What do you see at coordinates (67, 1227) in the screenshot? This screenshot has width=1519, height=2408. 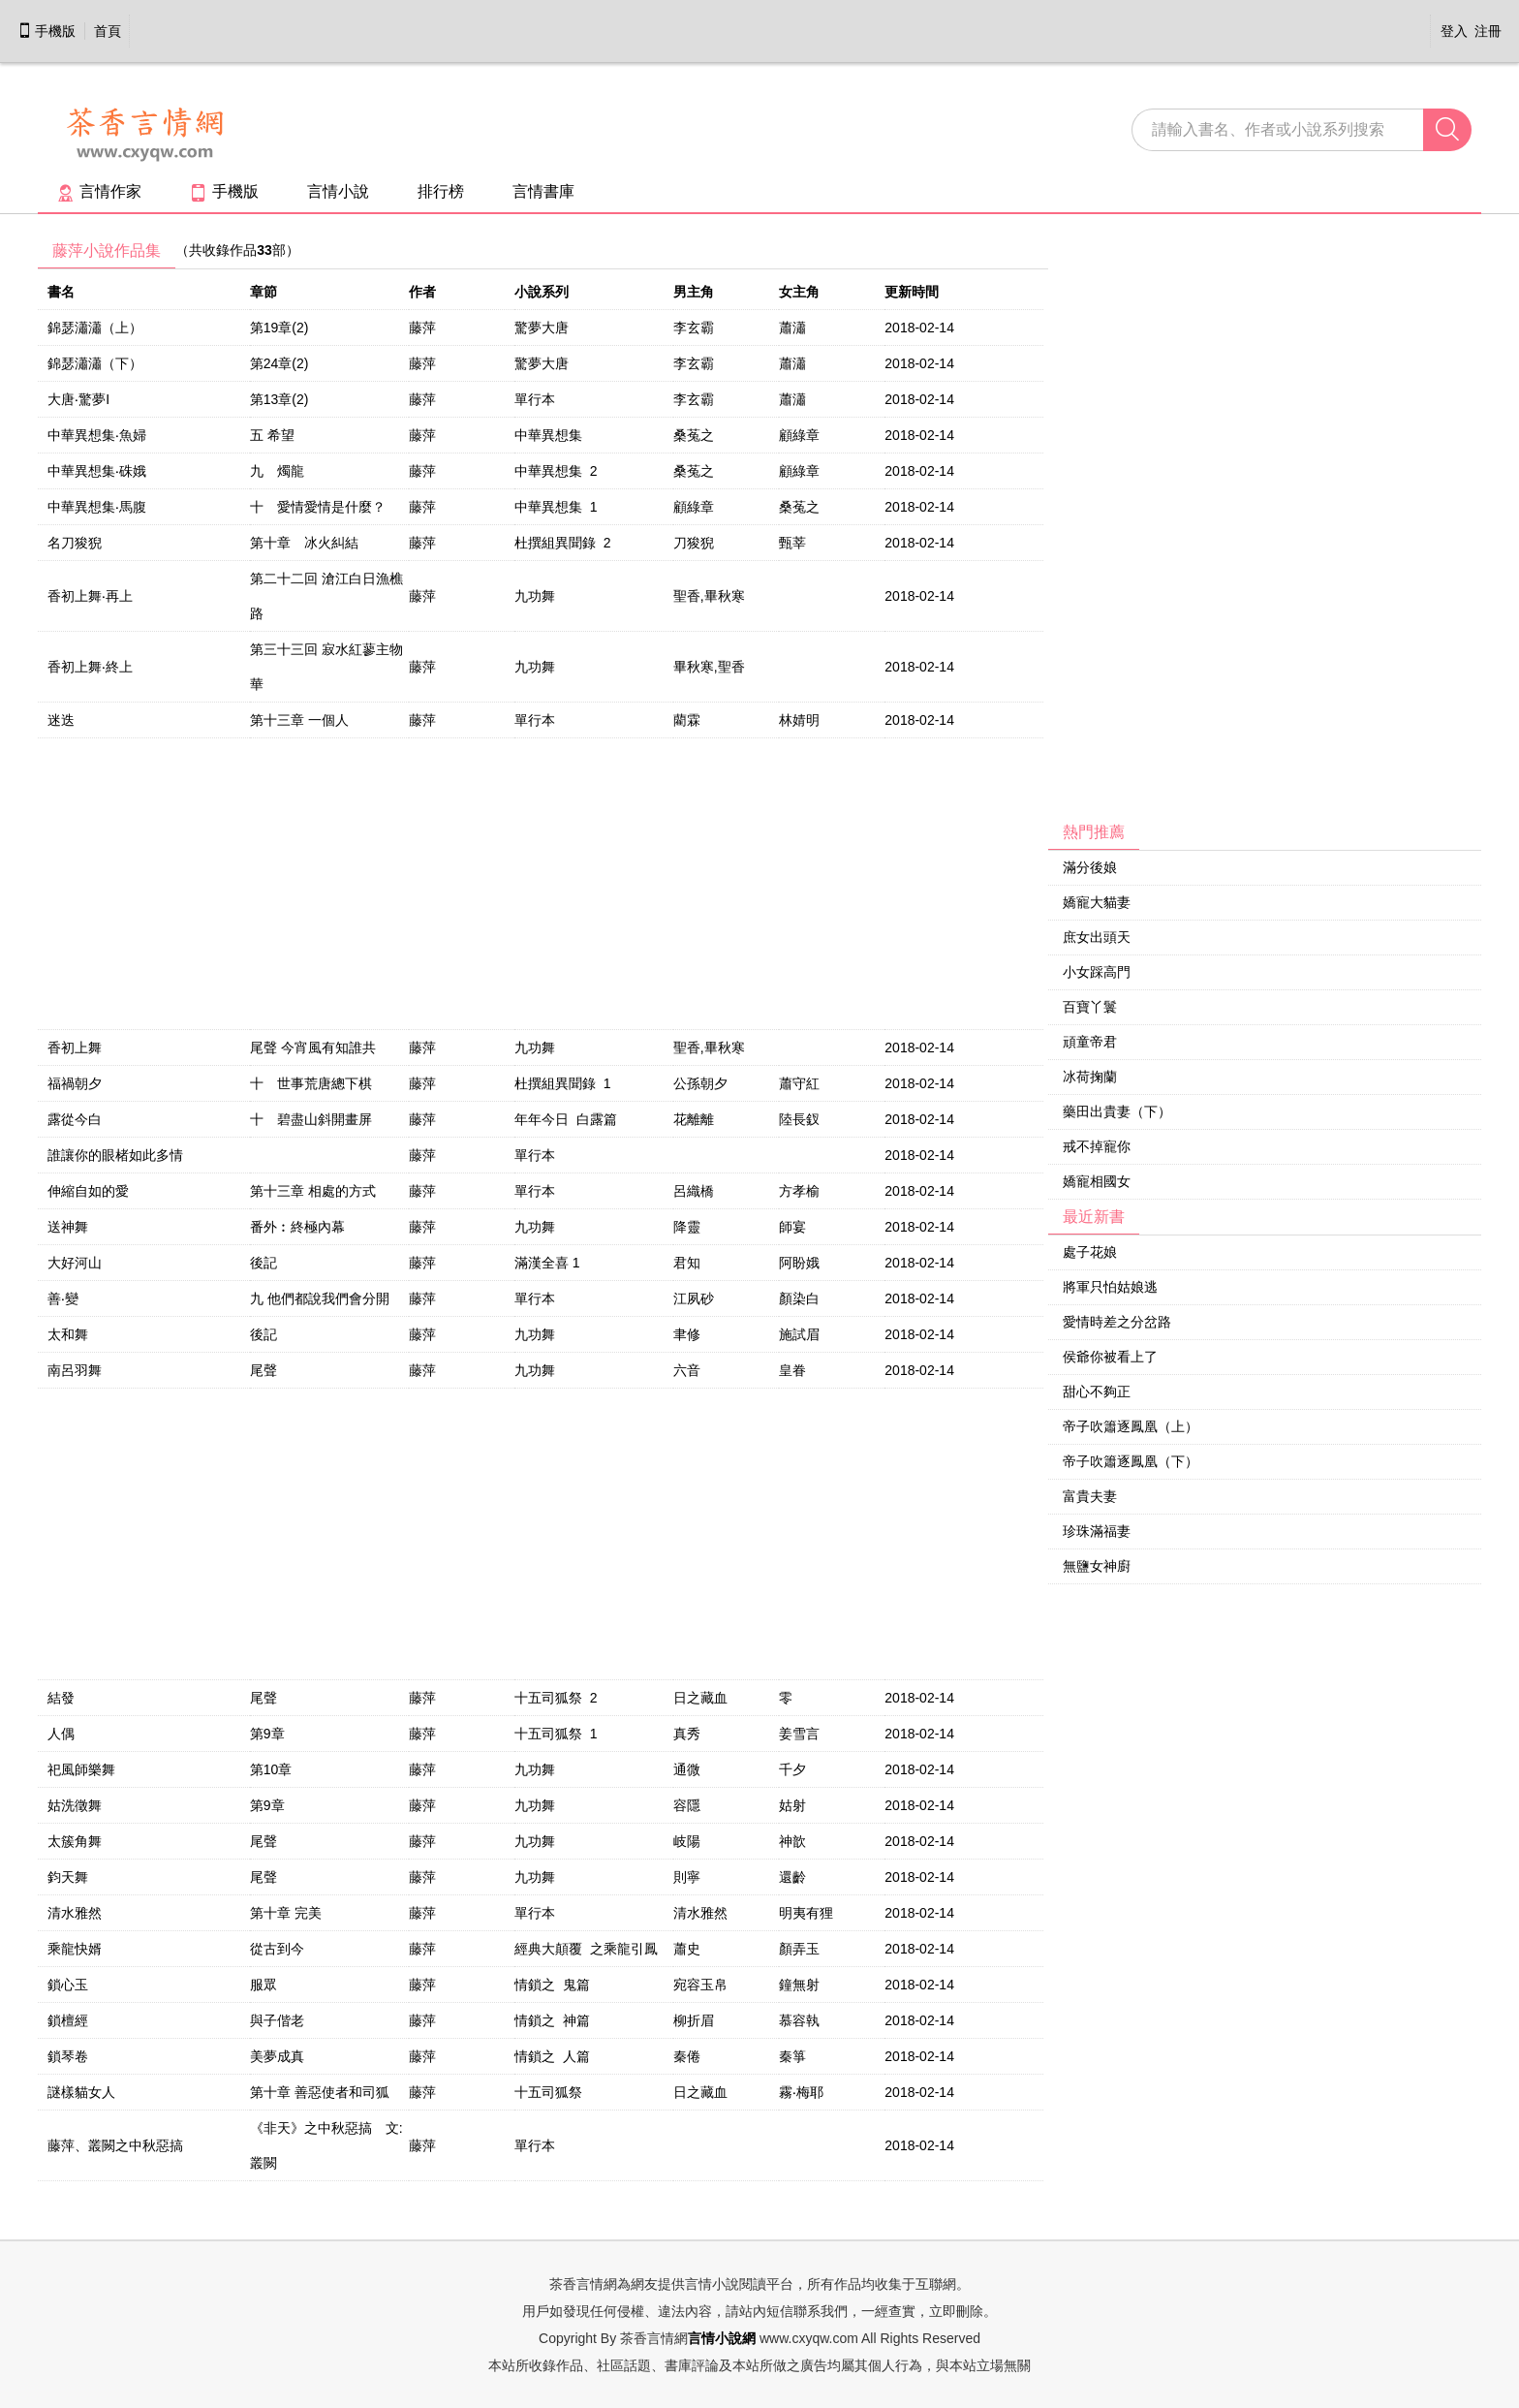 I see `送神舞` at bounding box center [67, 1227].